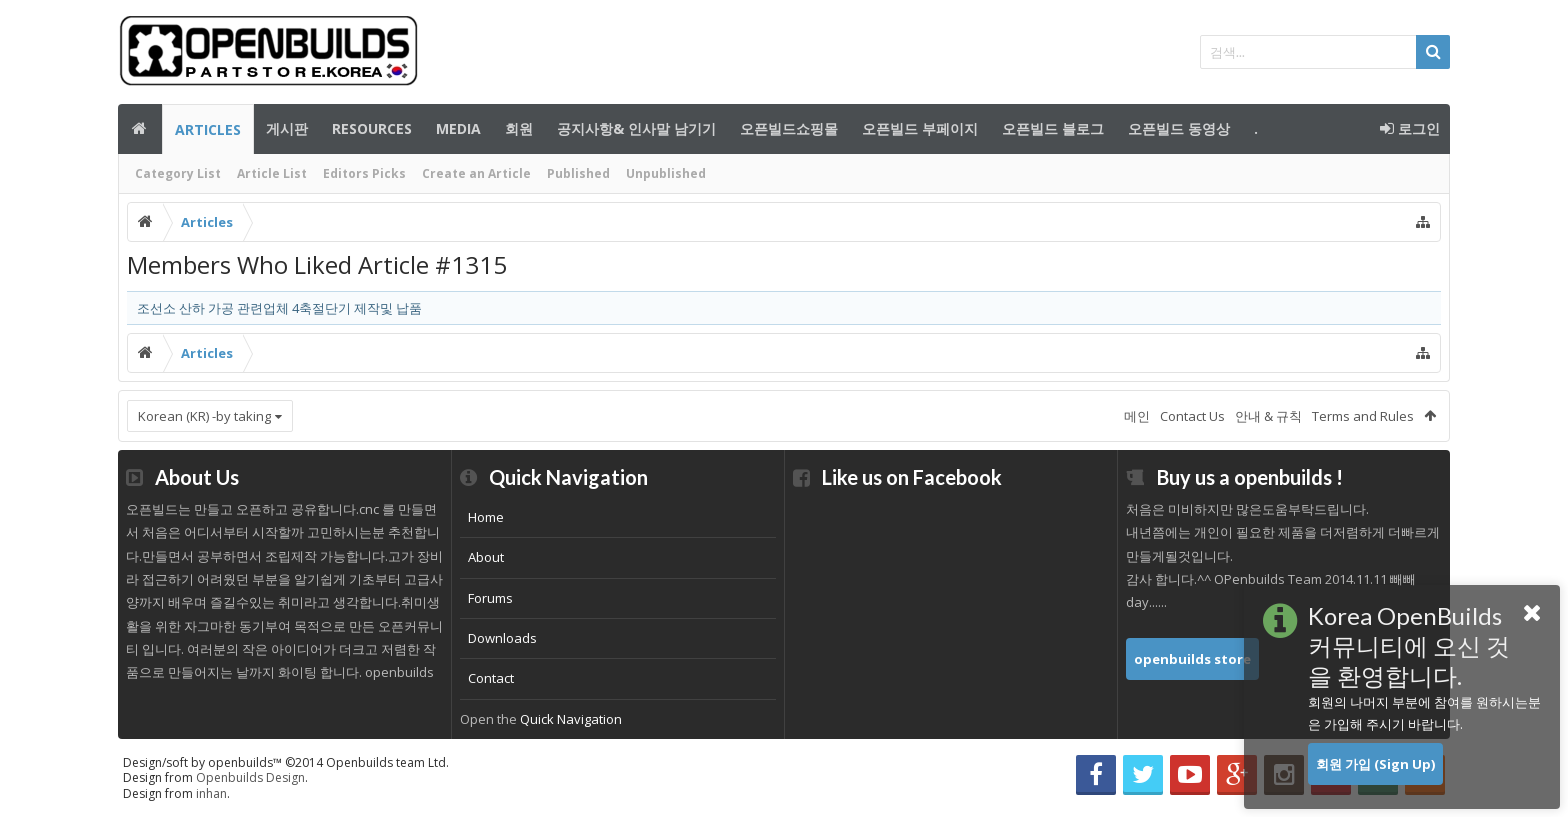 Image resolution: width=1568 pixels, height=817 pixels. What do you see at coordinates (789, 128) in the screenshot?
I see `오픈빌드쇼핑몰` at bounding box center [789, 128].